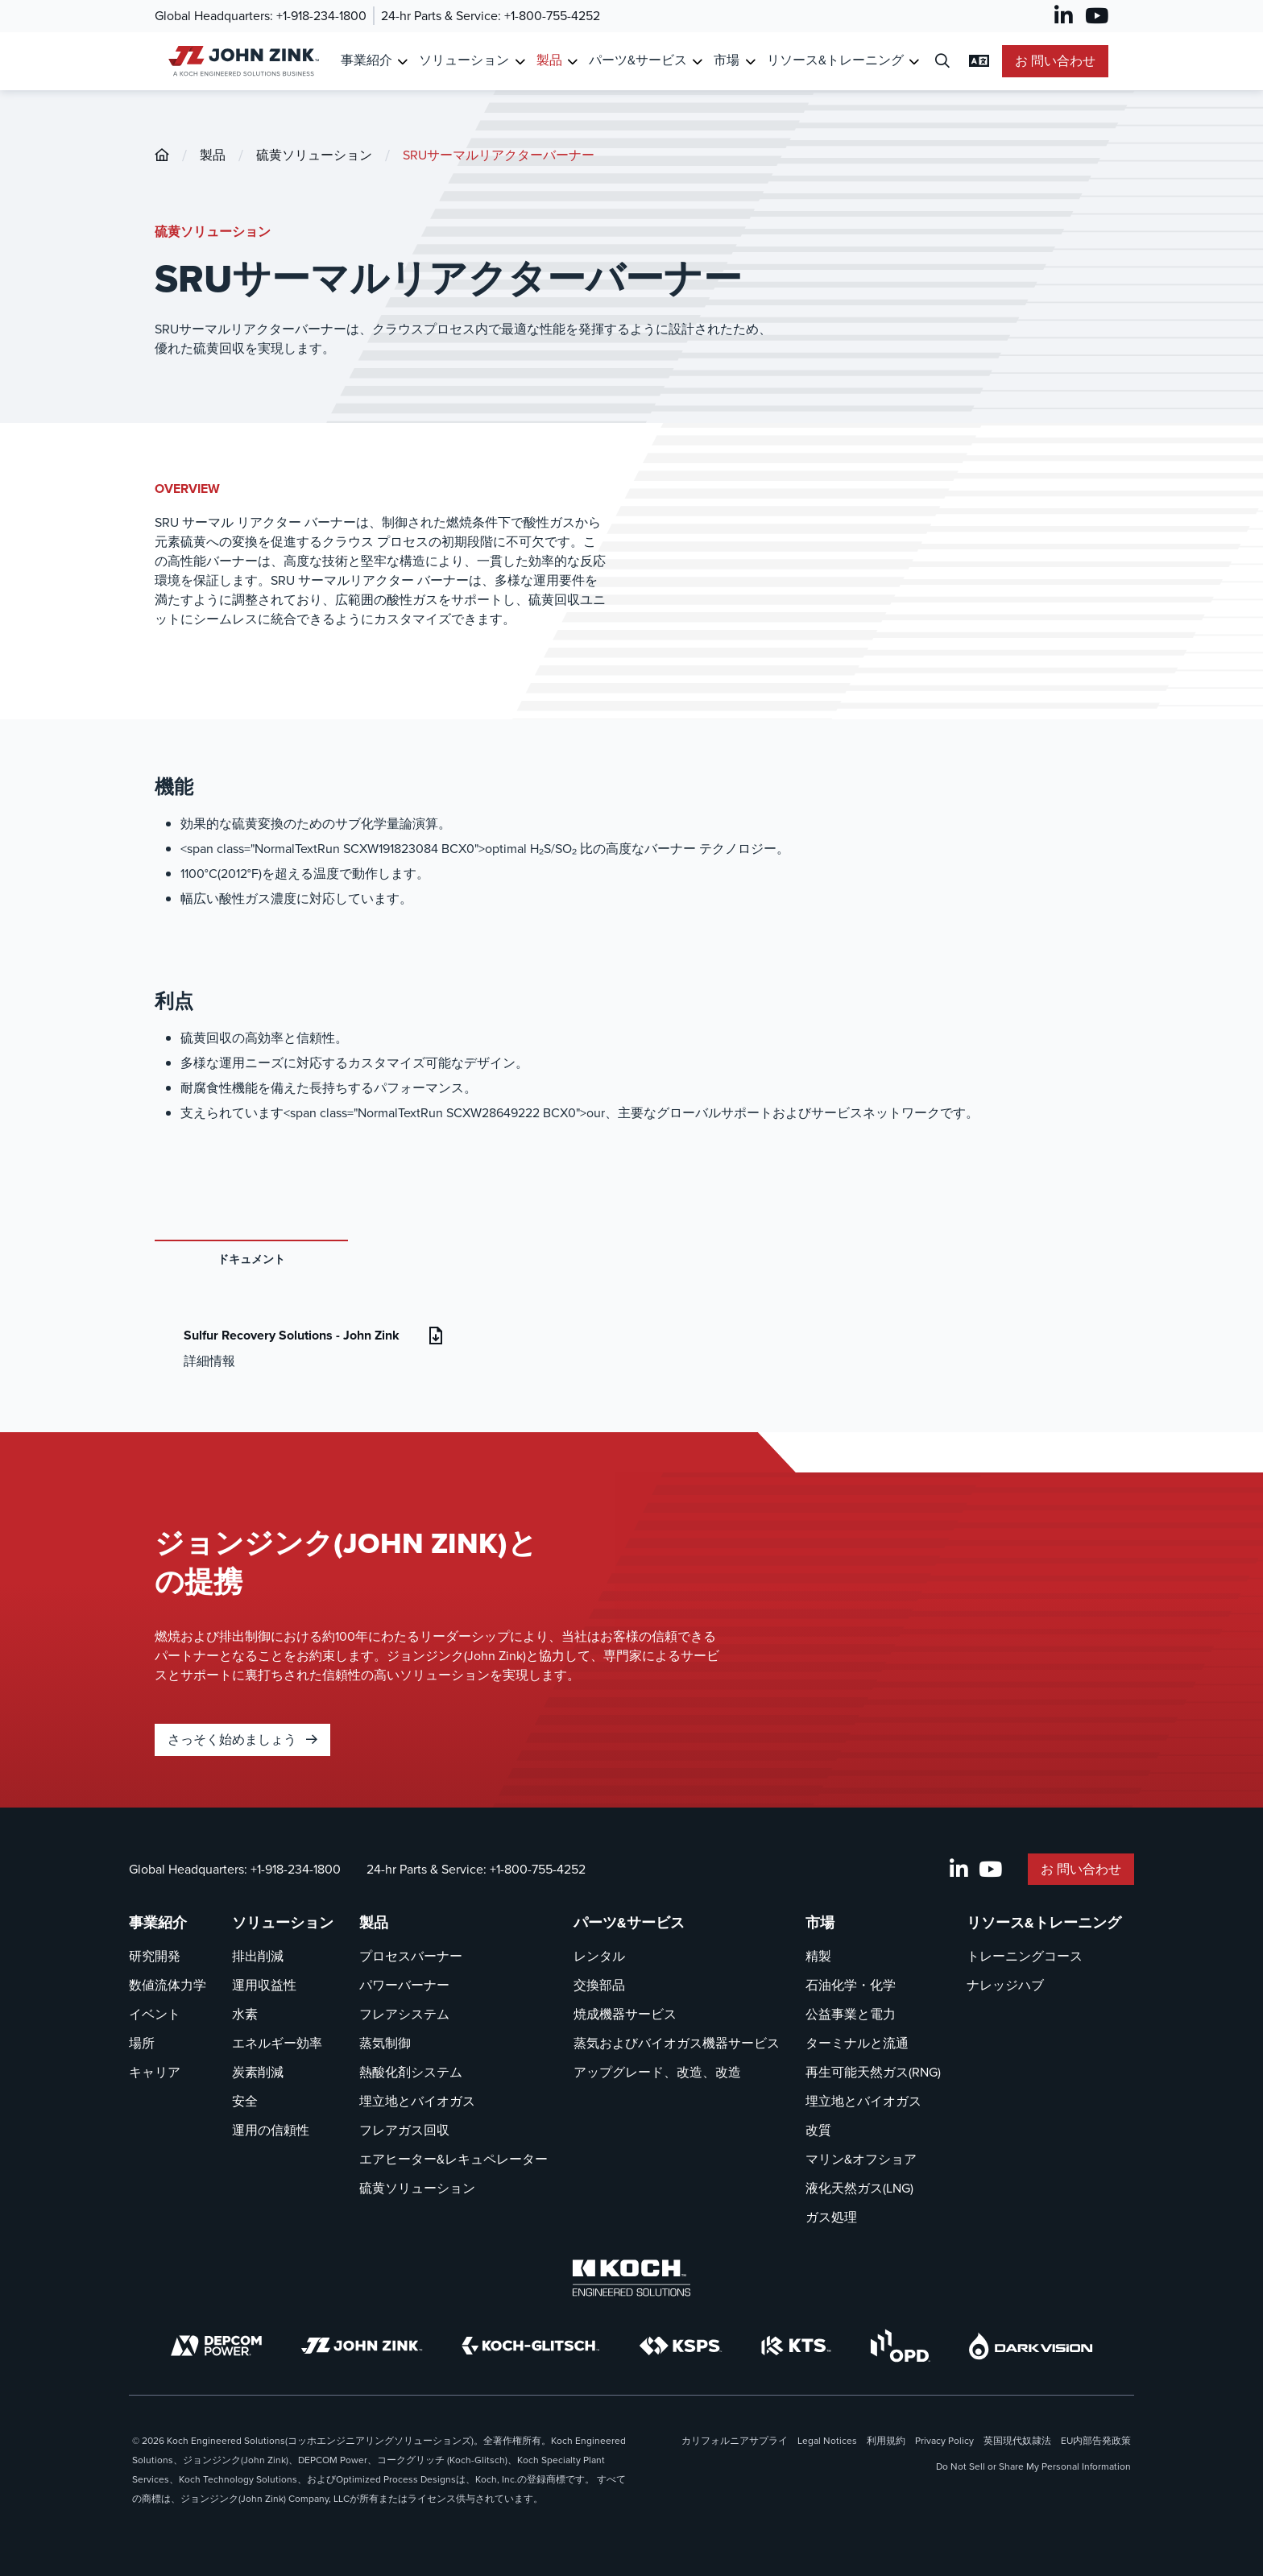 The height and width of the screenshot is (2576, 1263). Describe the element at coordinates (404, 1985) in the screenshot. I see `パワーバーナー` at that location.